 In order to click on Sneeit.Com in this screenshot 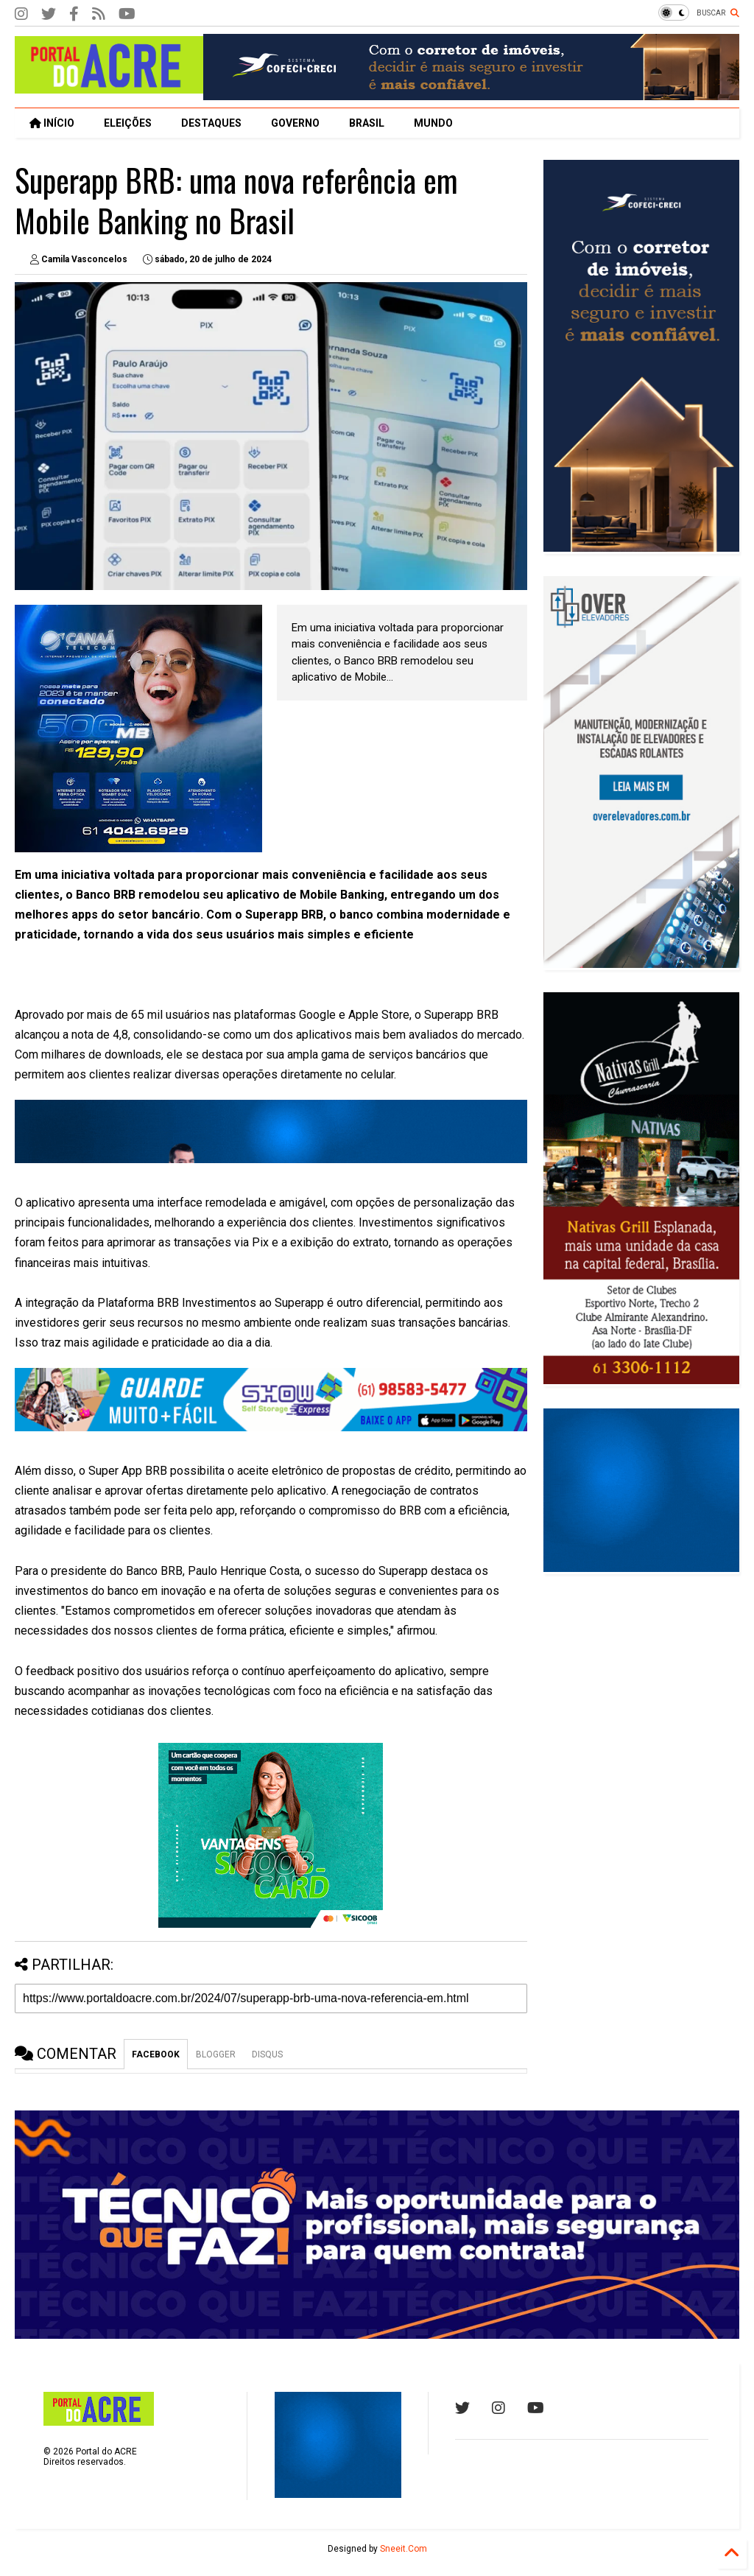, I will do `click(403, 2549)`.